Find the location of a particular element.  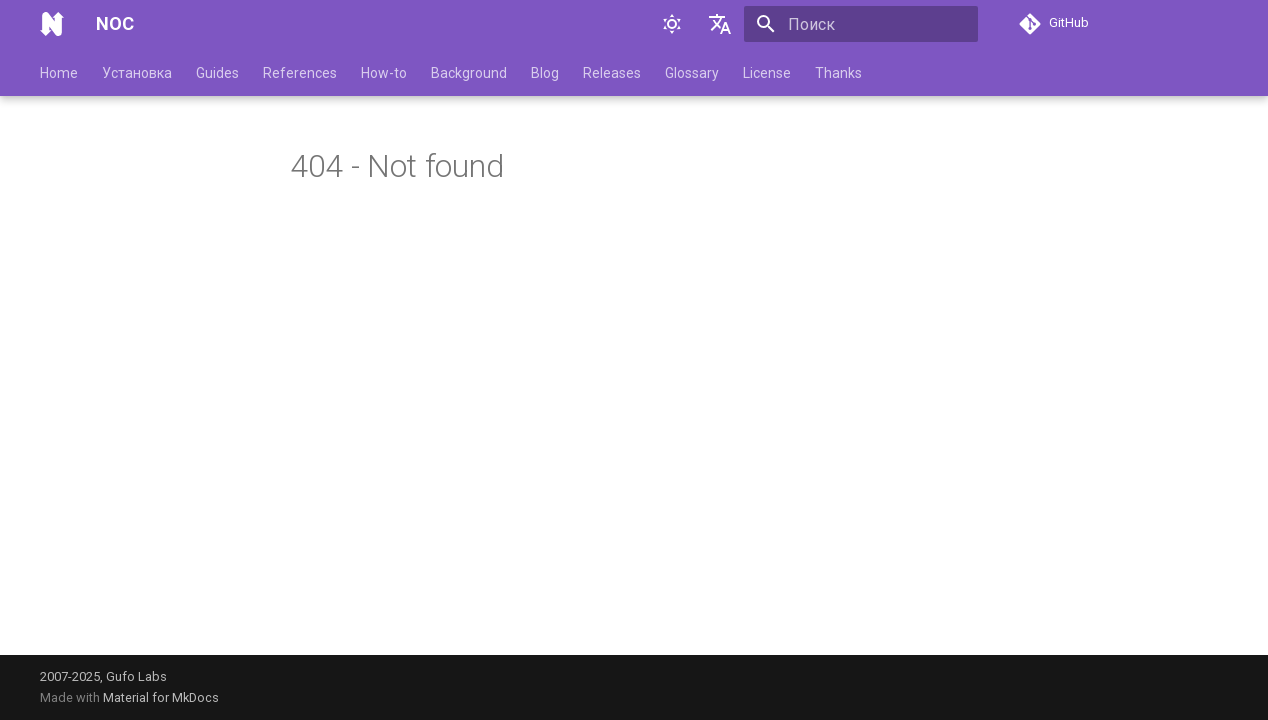

Guides is located at coordinates (217, 73).